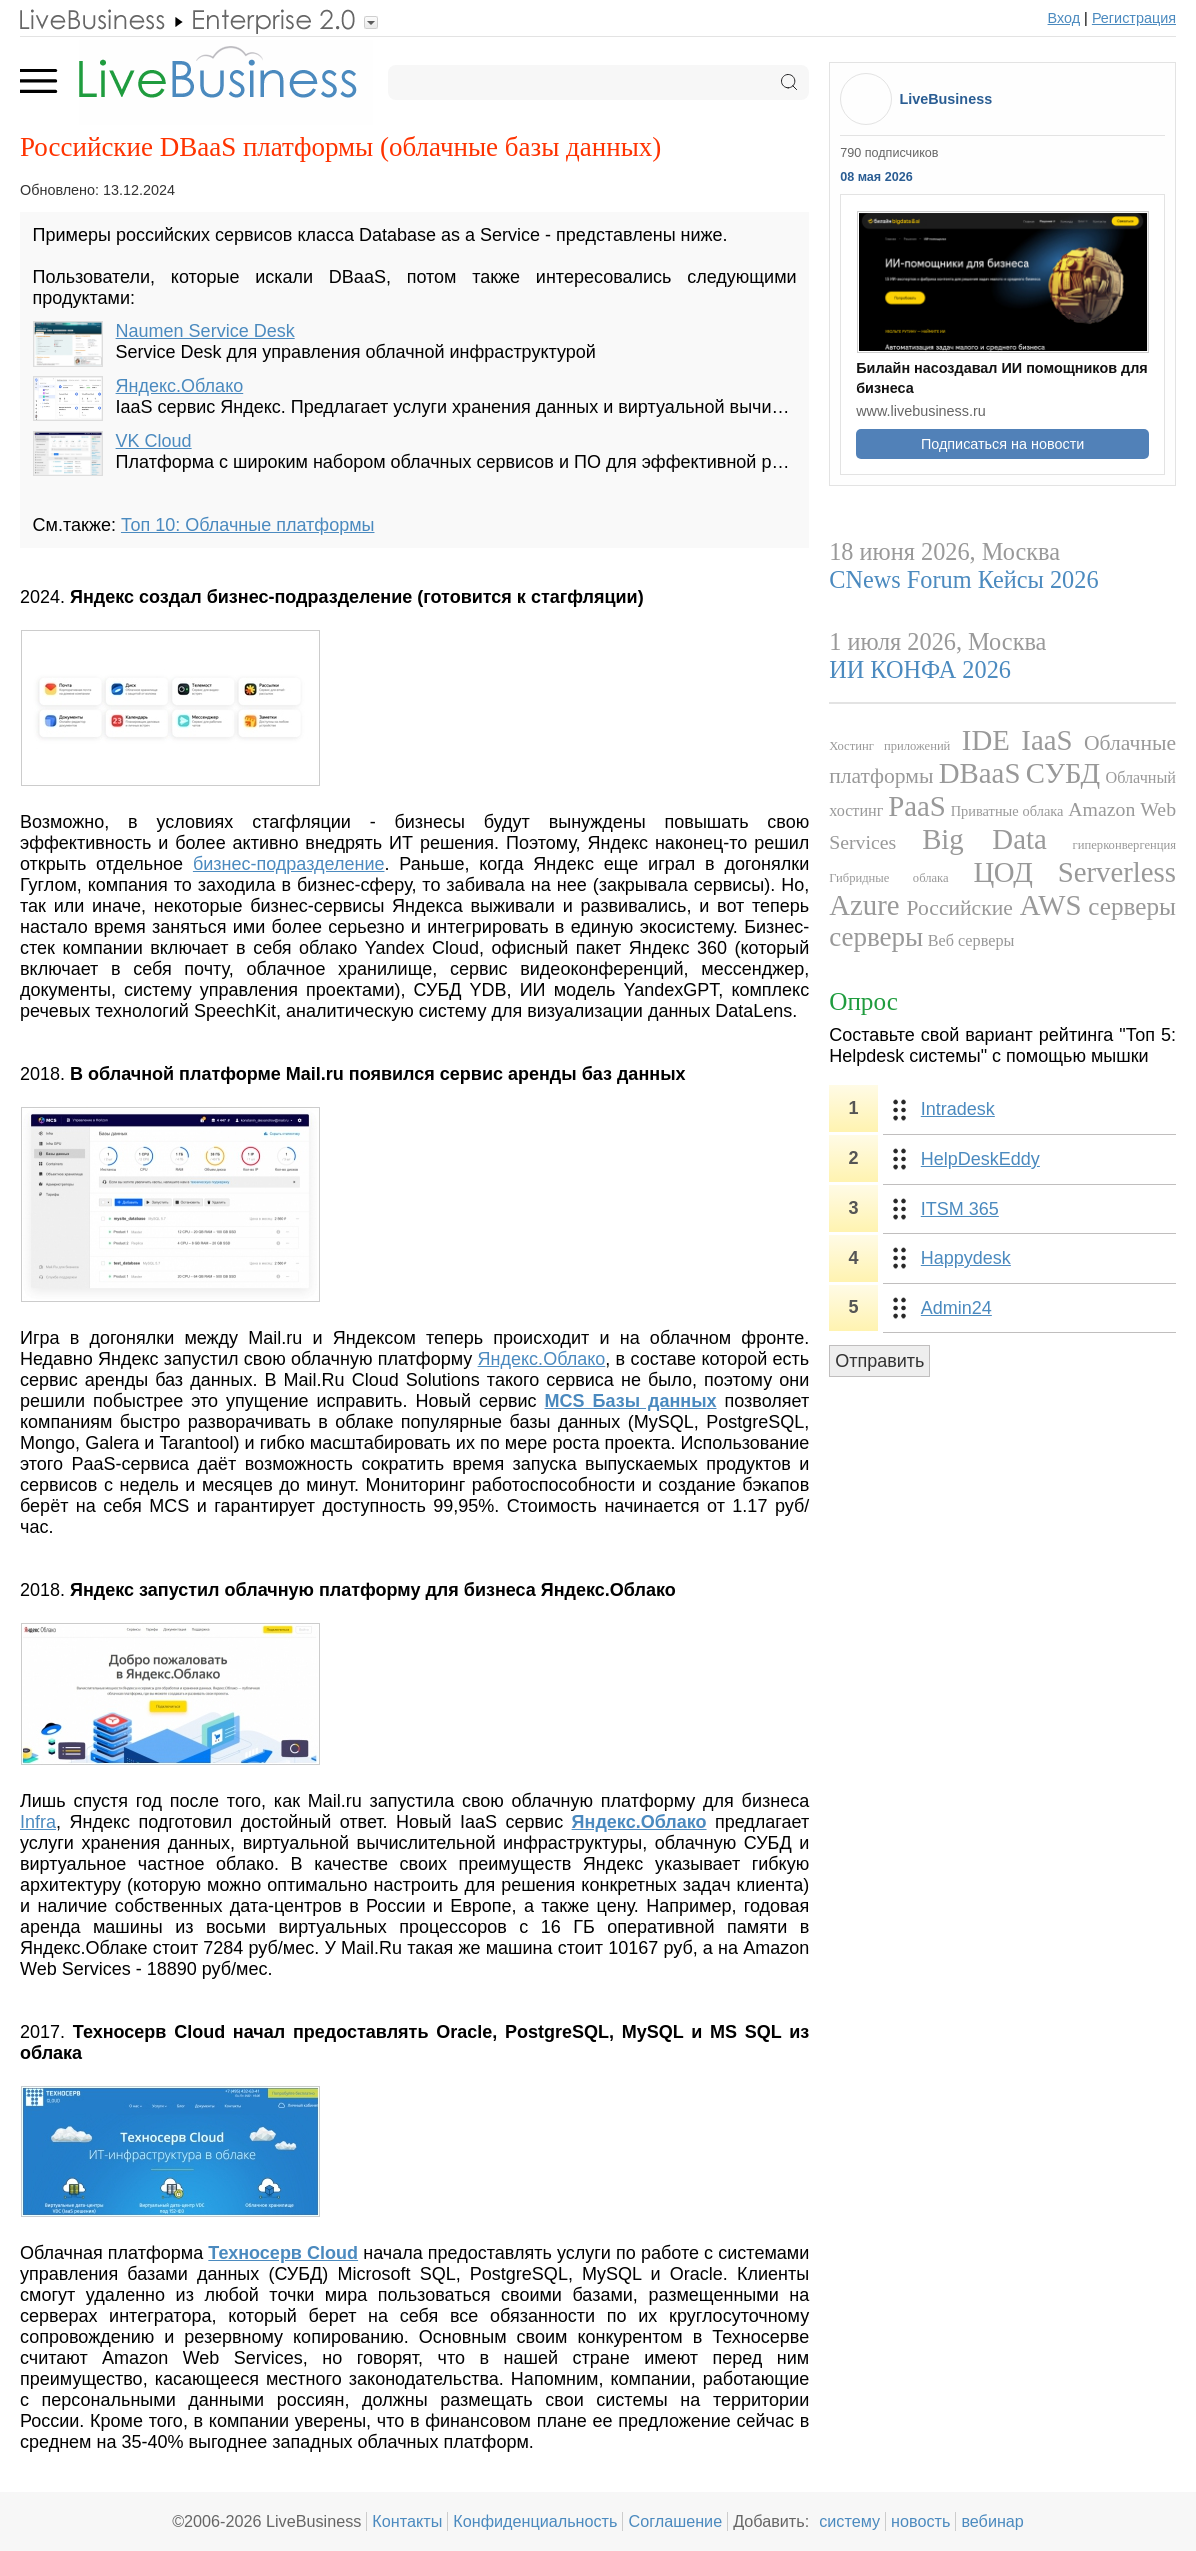 This screenshot has width=1196, height=2551. Describe the element at coordinates (1134, 18) in the screenshot. I see `Регистрация` at that location.